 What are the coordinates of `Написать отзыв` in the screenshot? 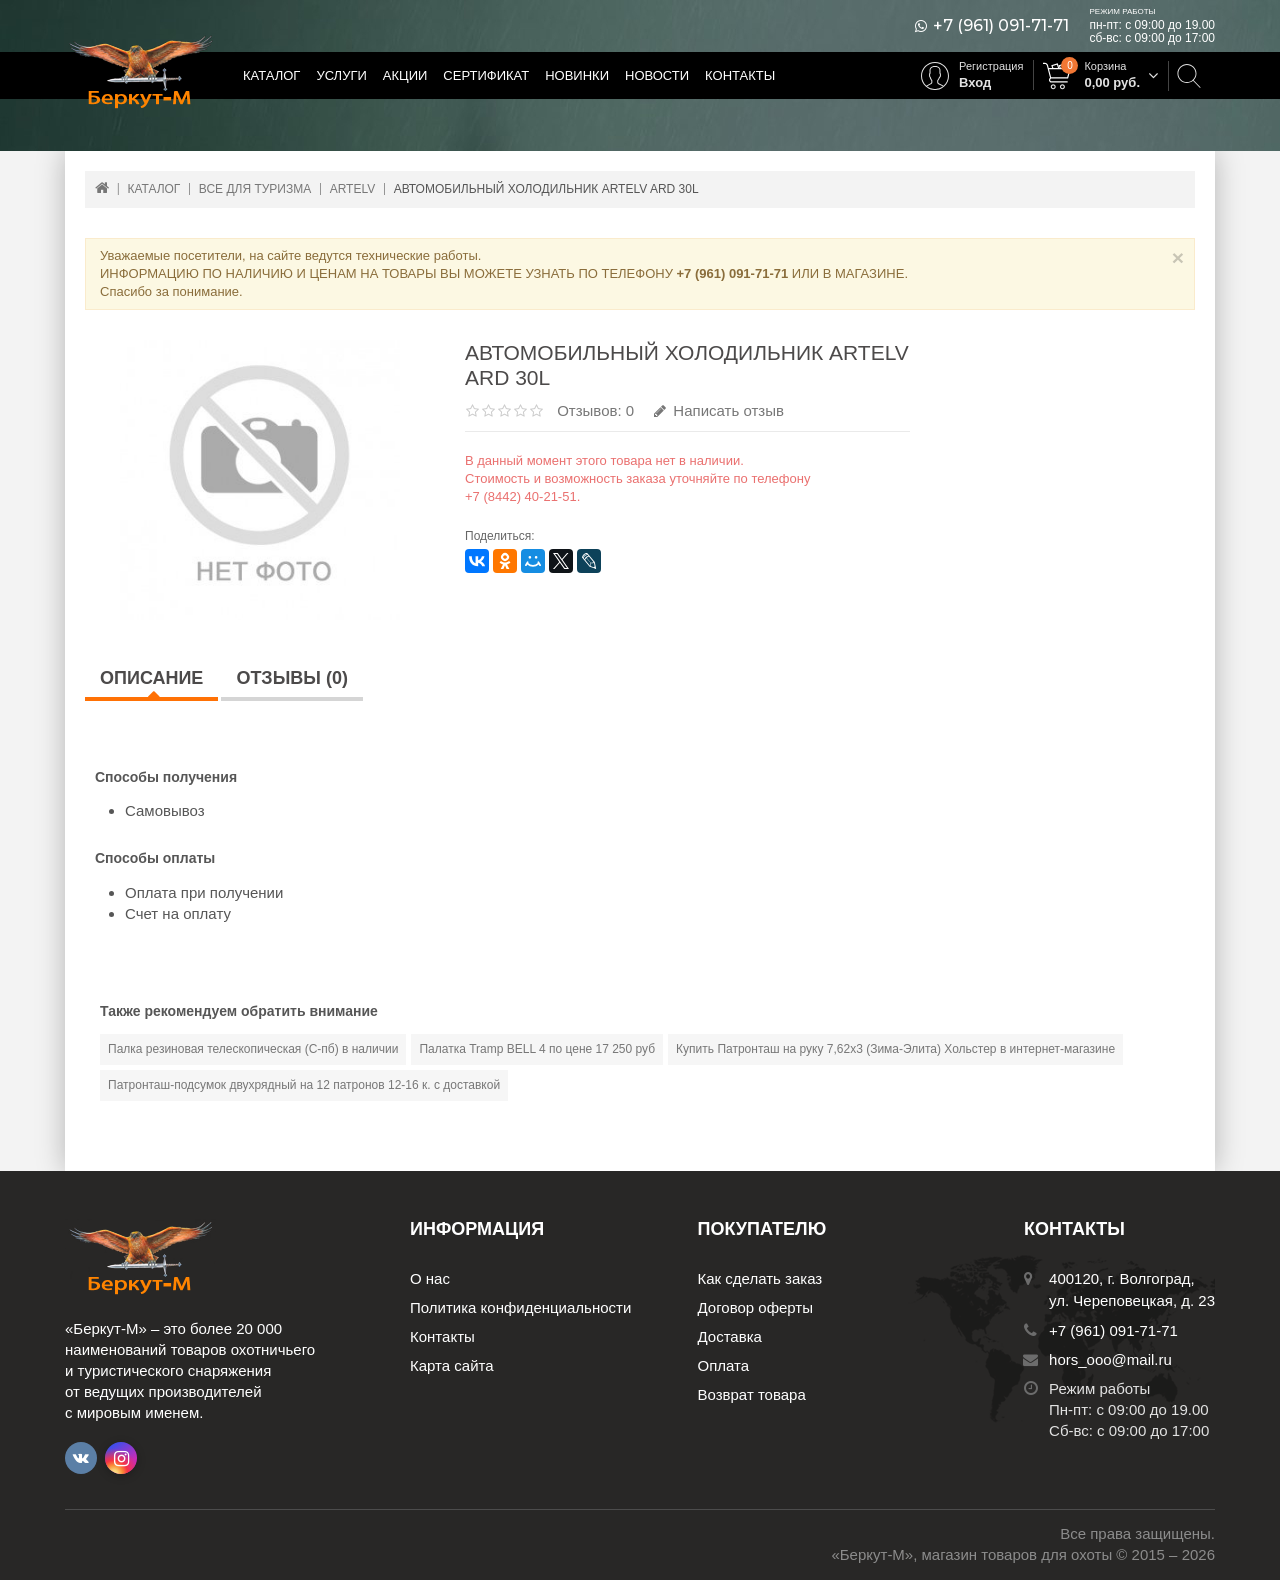 It's located at (719, 410).